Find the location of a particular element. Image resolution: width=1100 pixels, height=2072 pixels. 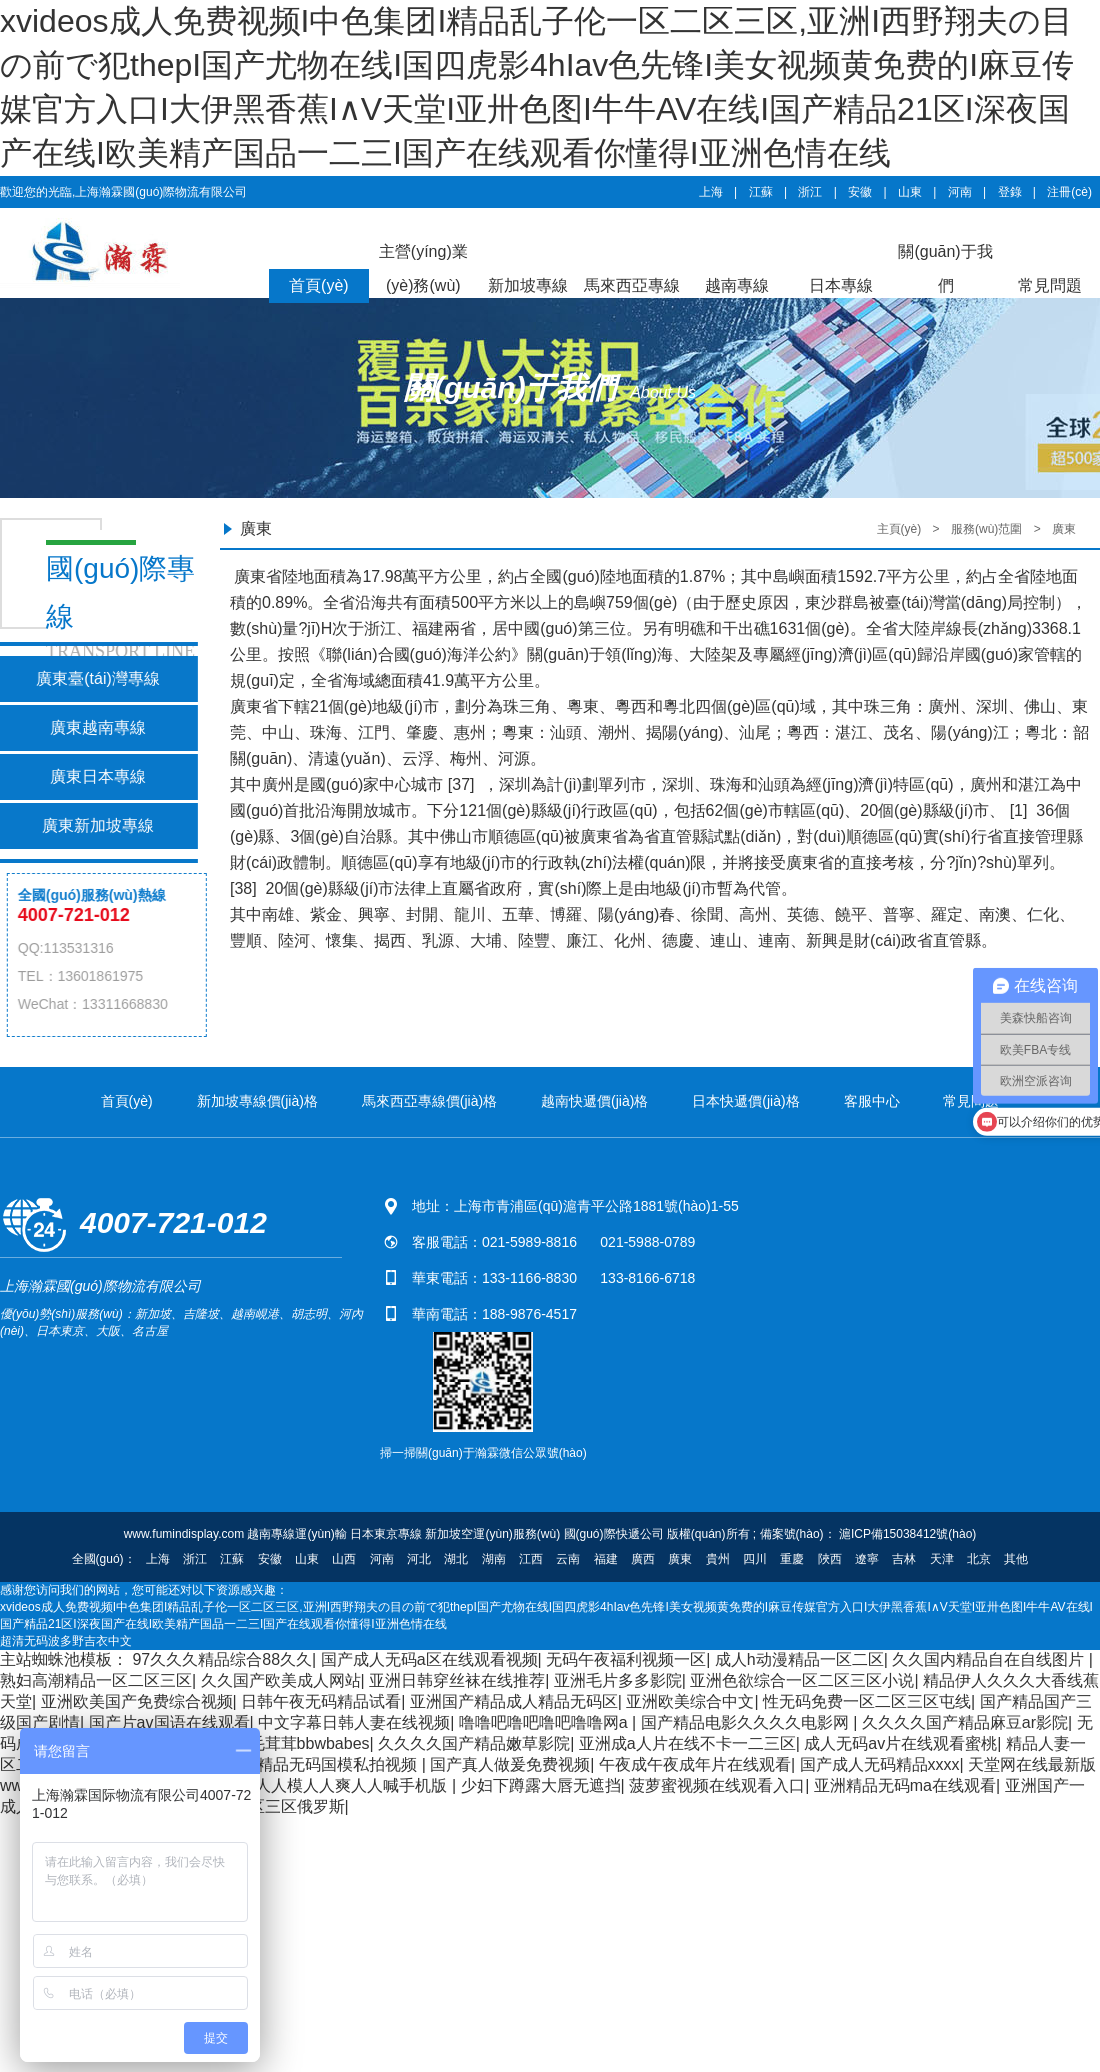

廣西 is located at coordinates (643, 1559).